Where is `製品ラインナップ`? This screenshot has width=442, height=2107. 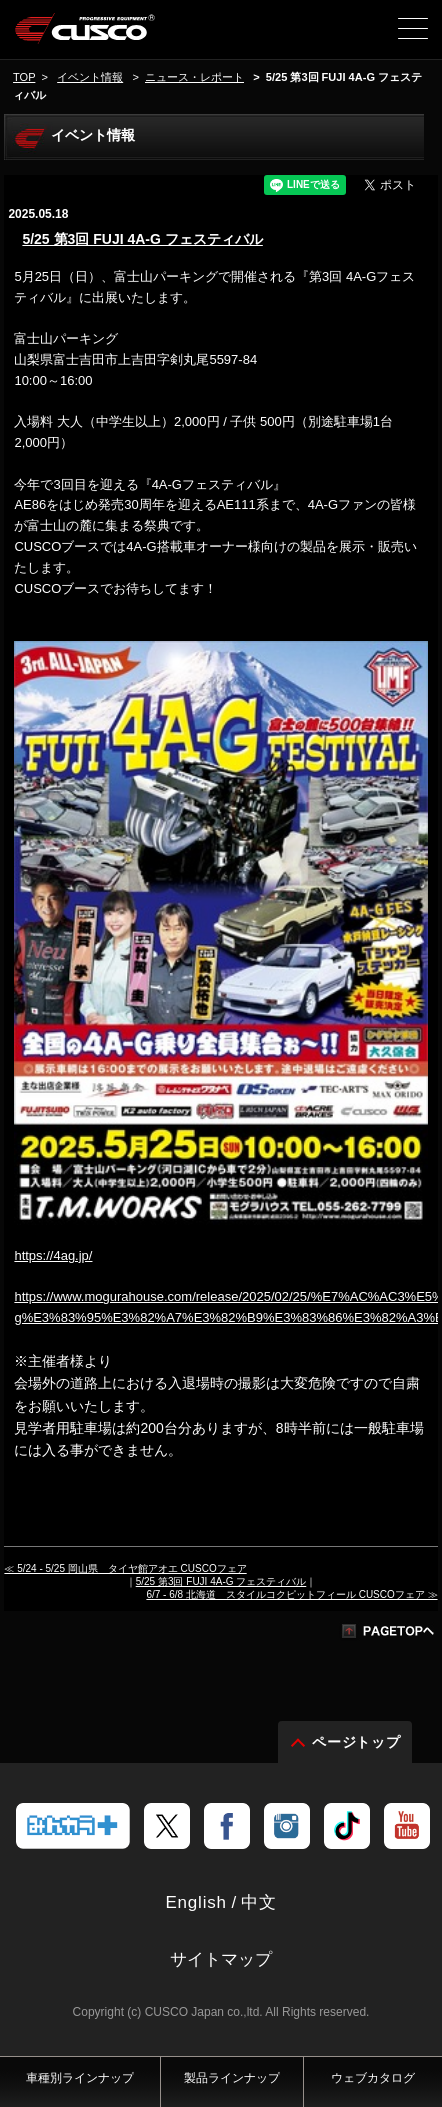
製品ラインナップ is located at coordinates (232, 2078).